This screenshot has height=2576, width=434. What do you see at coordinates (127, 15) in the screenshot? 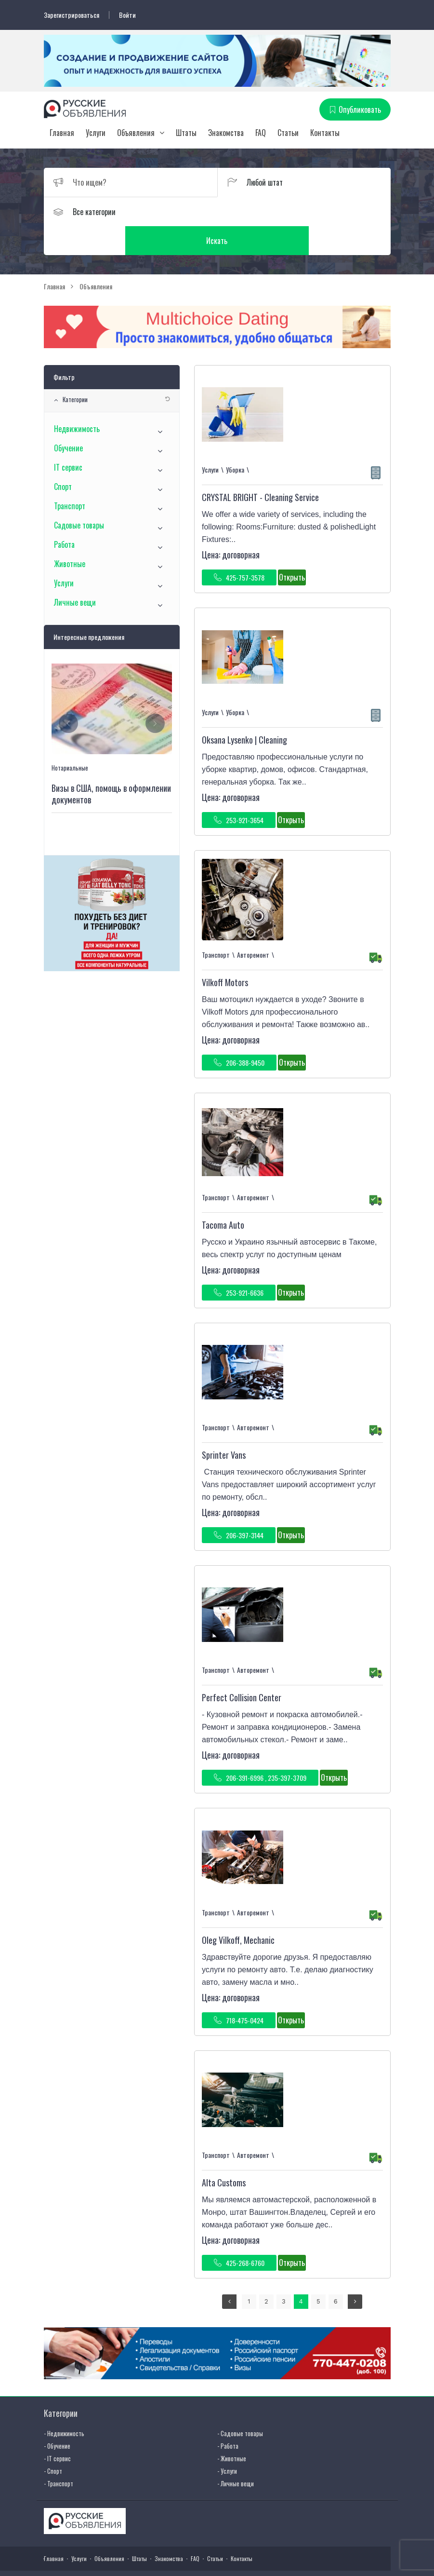
I see `Войти` at bounding box center [127, 15].